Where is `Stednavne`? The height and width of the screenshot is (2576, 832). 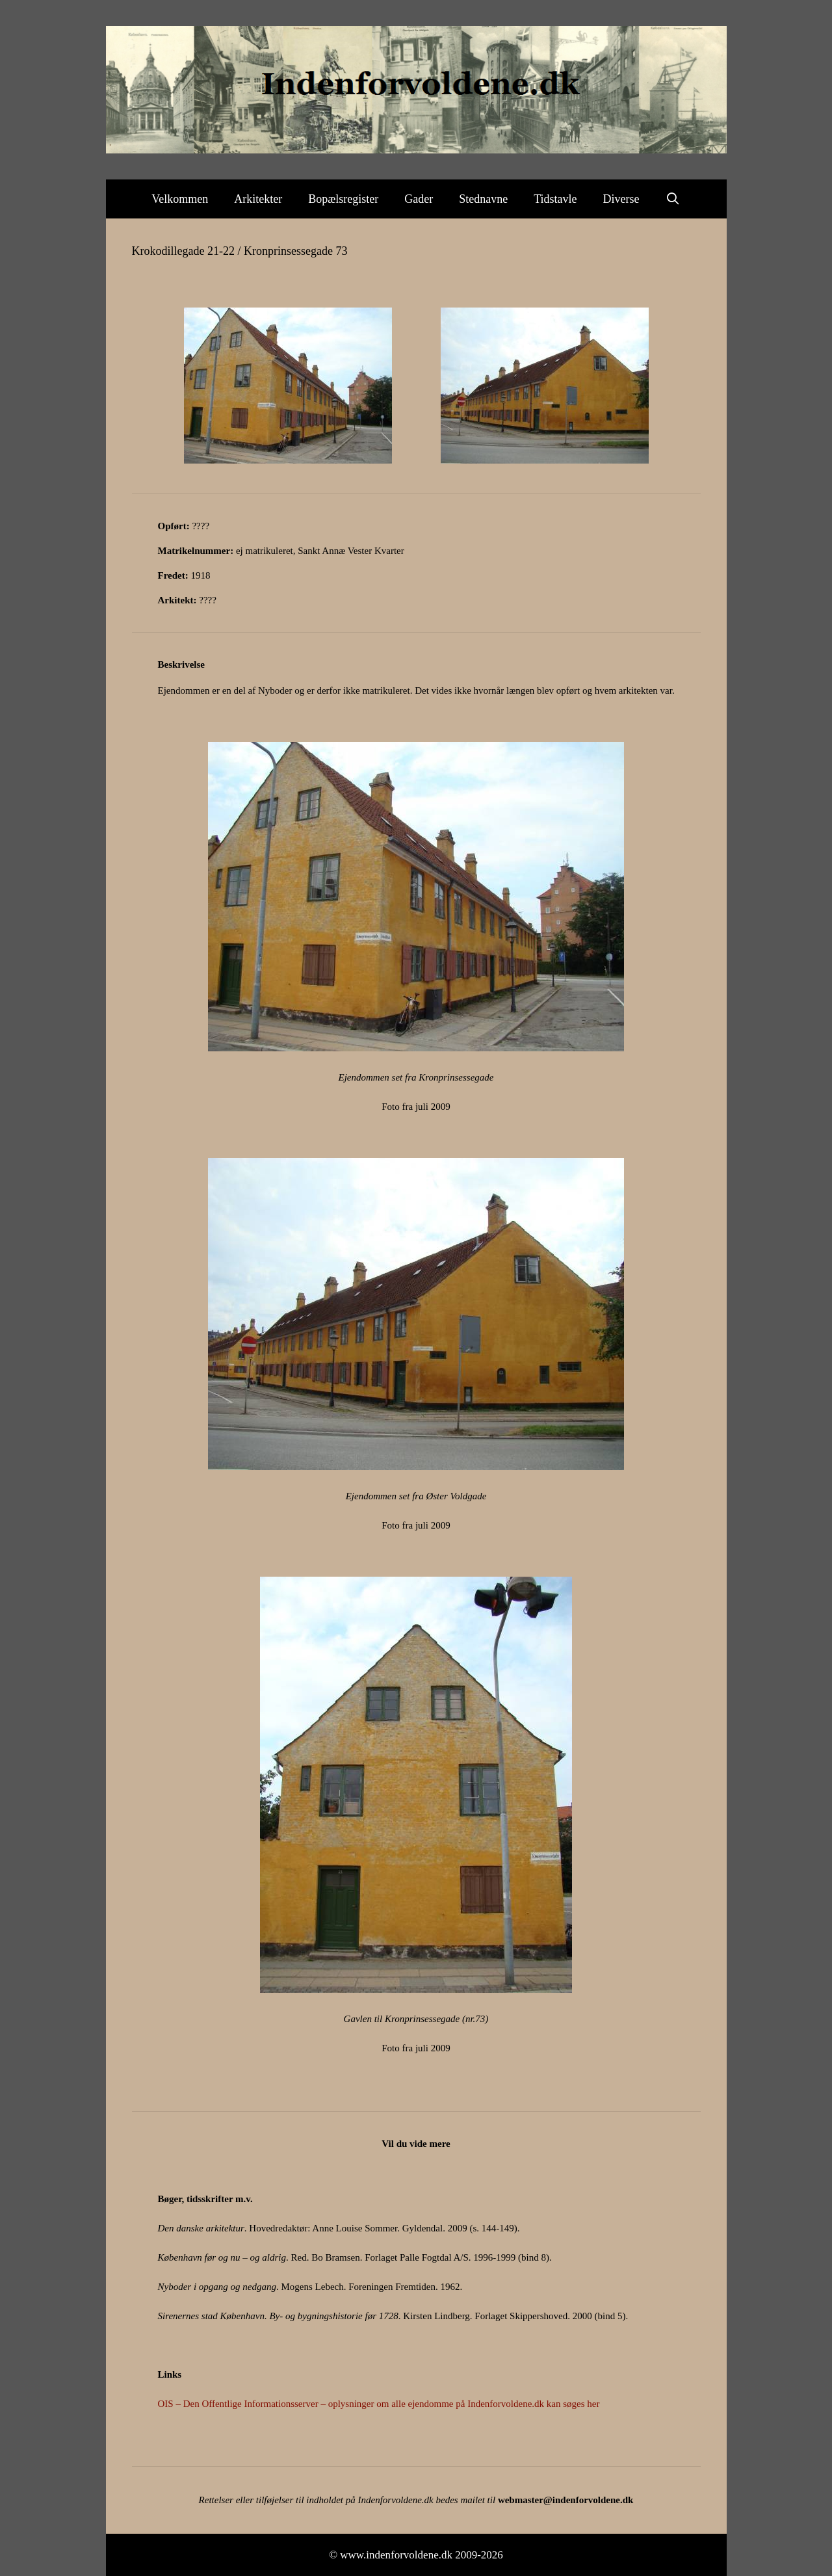
Stednavne is located at coordinates (483, 198).